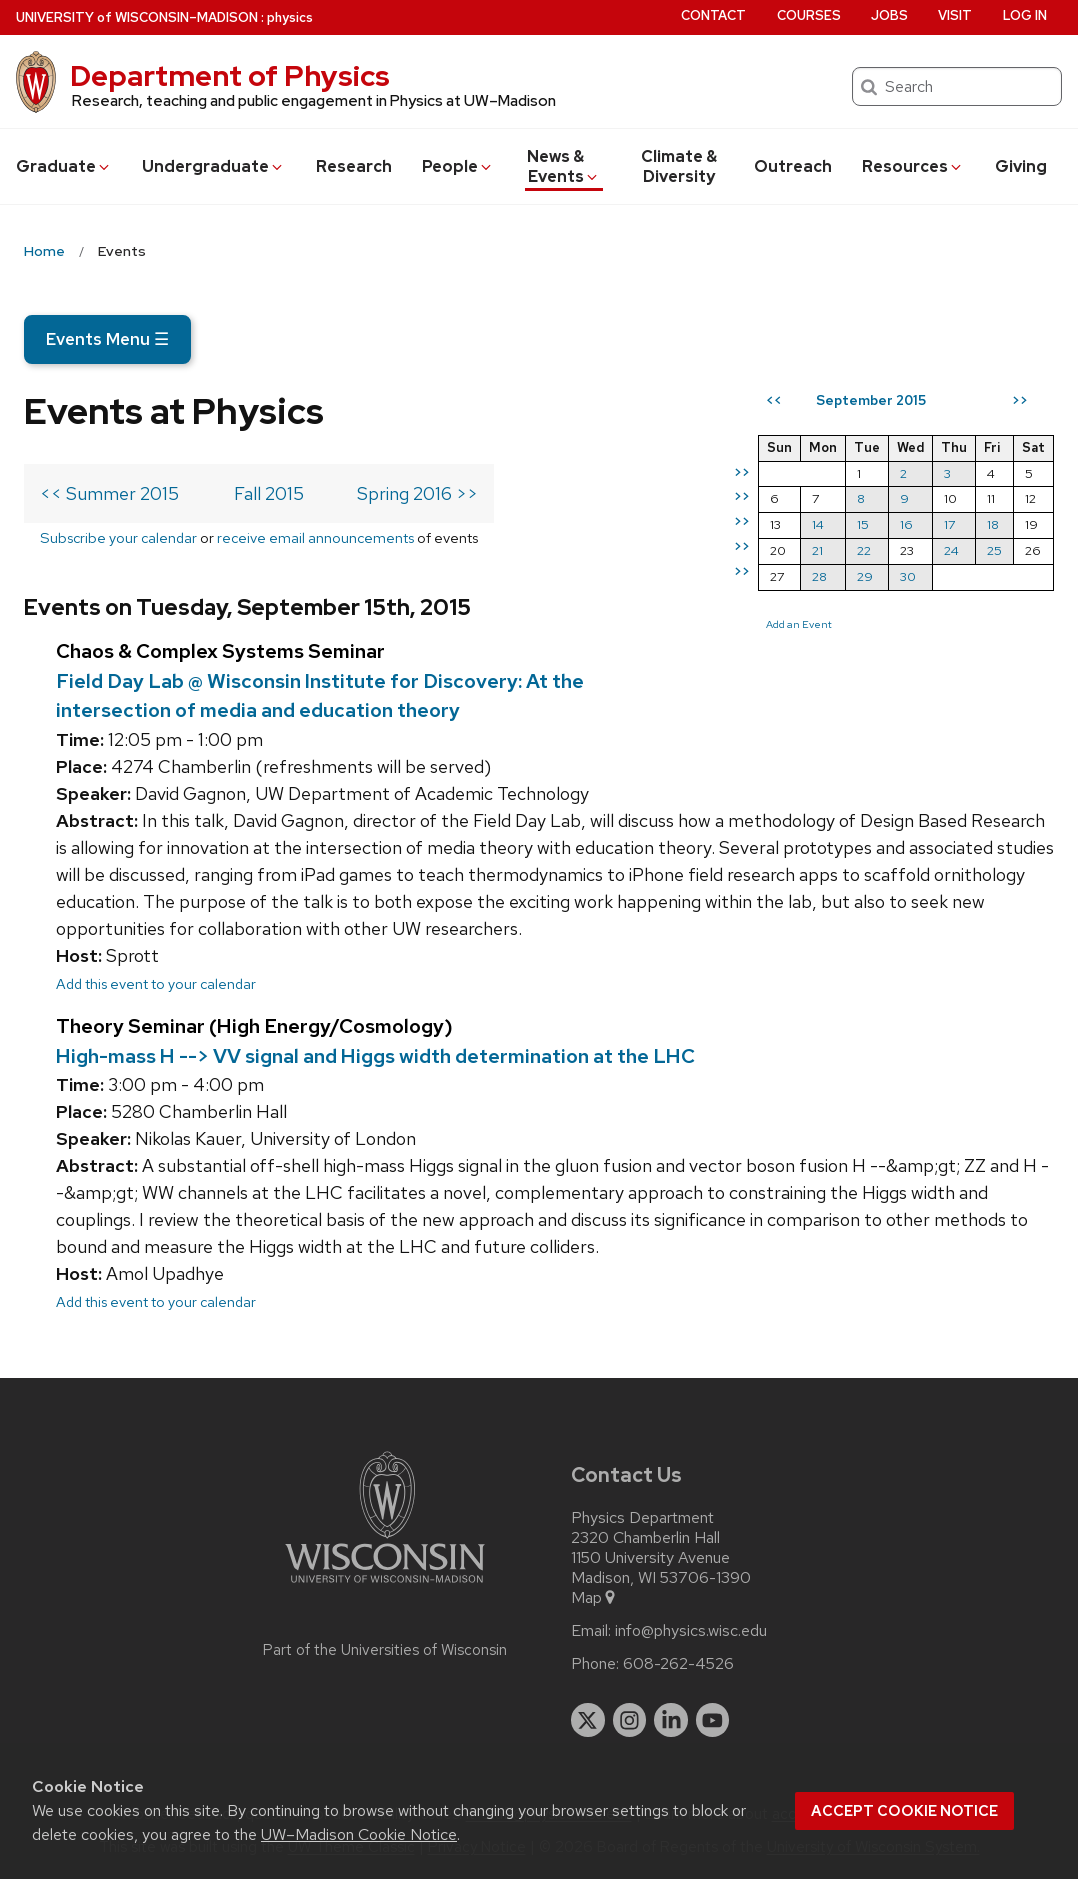 The height and width of the screenshot is (1879, 1078). Describe the element at coordinates (630, 1720) in the screenshot. I see `[instagram]` at that location.